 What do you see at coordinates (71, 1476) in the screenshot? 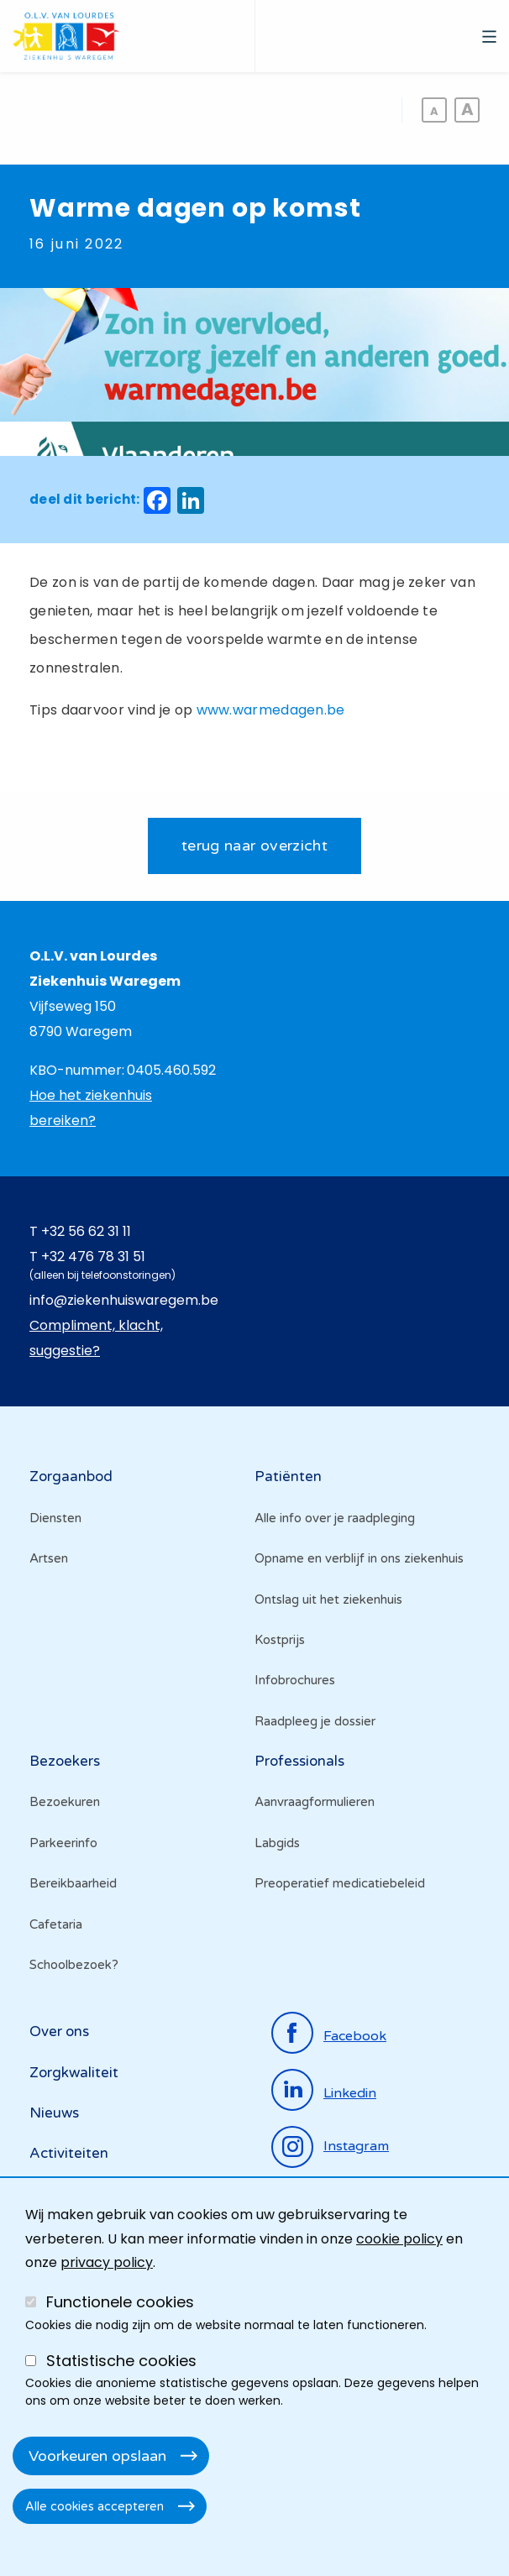
I see `Zorgaanbod` at bounding box center [71, 1476].